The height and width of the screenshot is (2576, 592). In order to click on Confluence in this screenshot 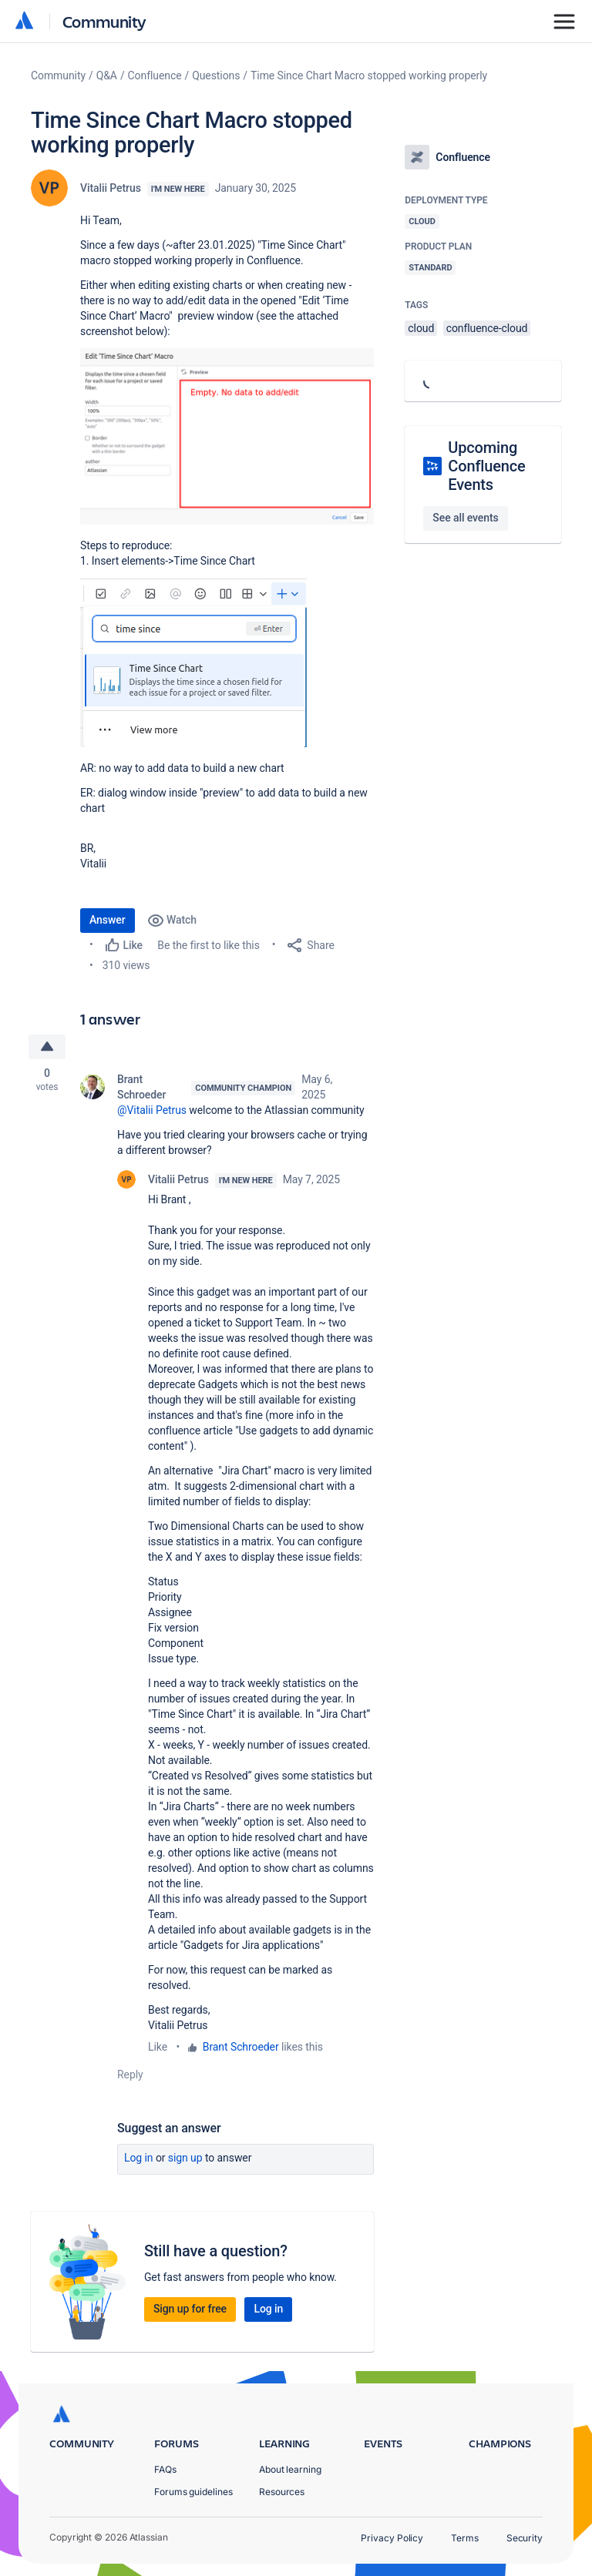, I will do `click(155, 75)`.